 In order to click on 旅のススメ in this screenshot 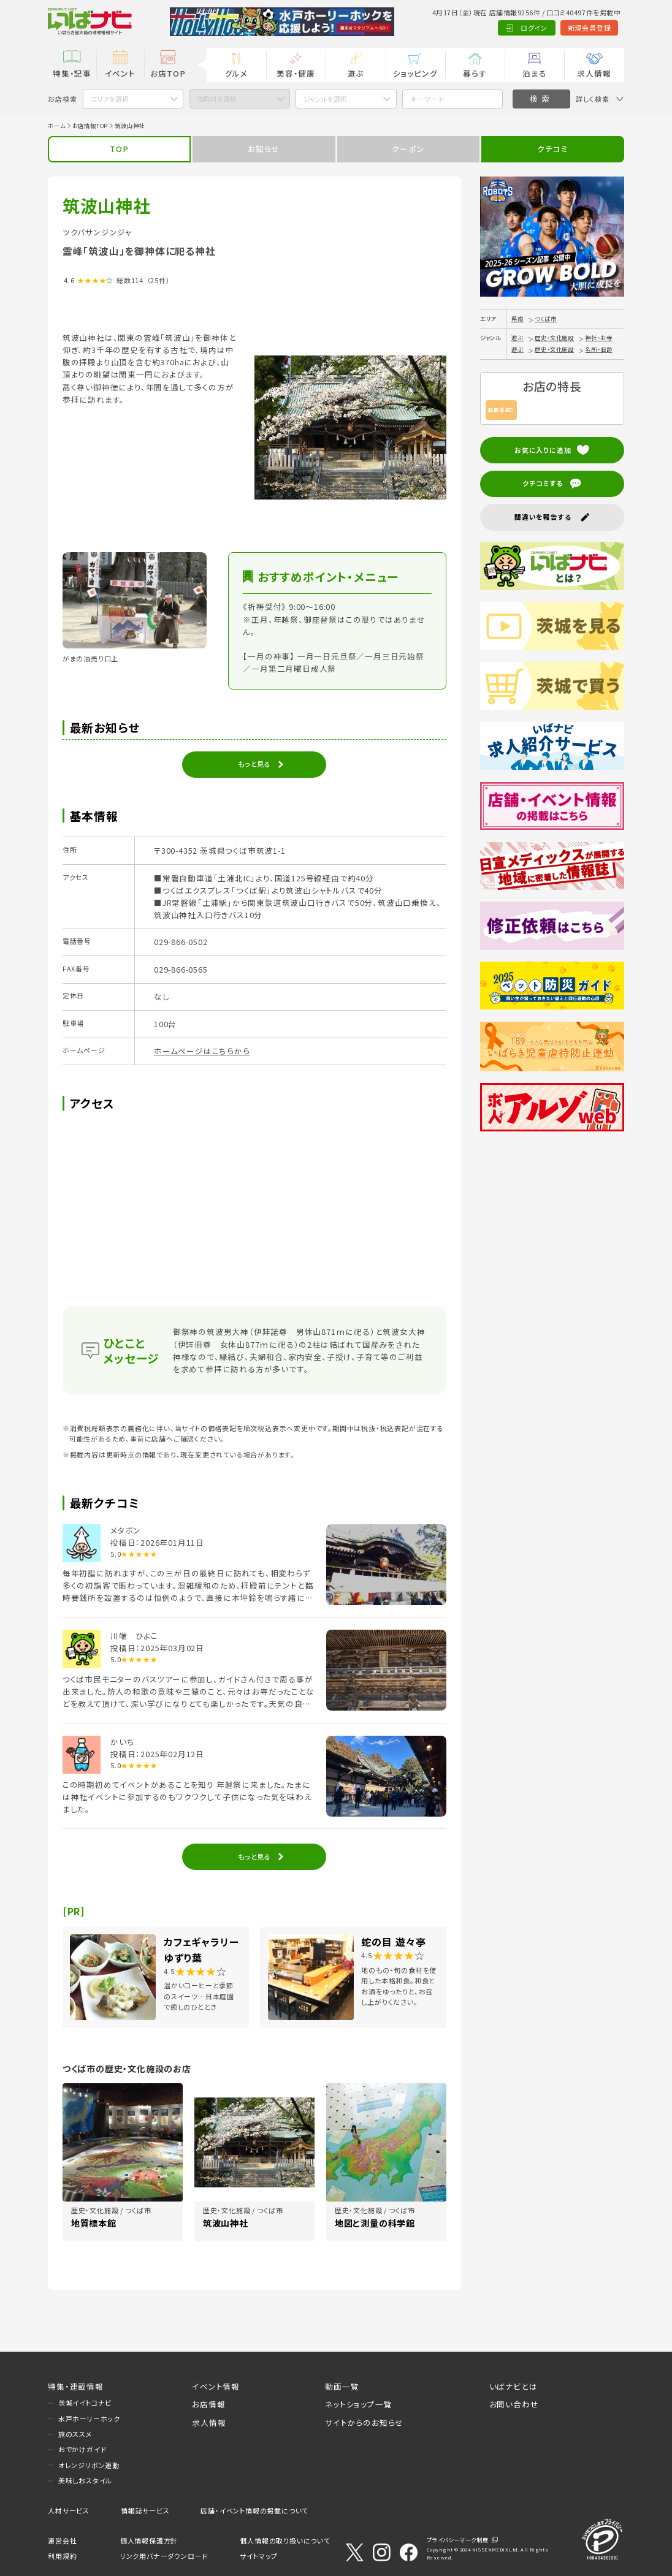, I will do `click(75, 2434)`.